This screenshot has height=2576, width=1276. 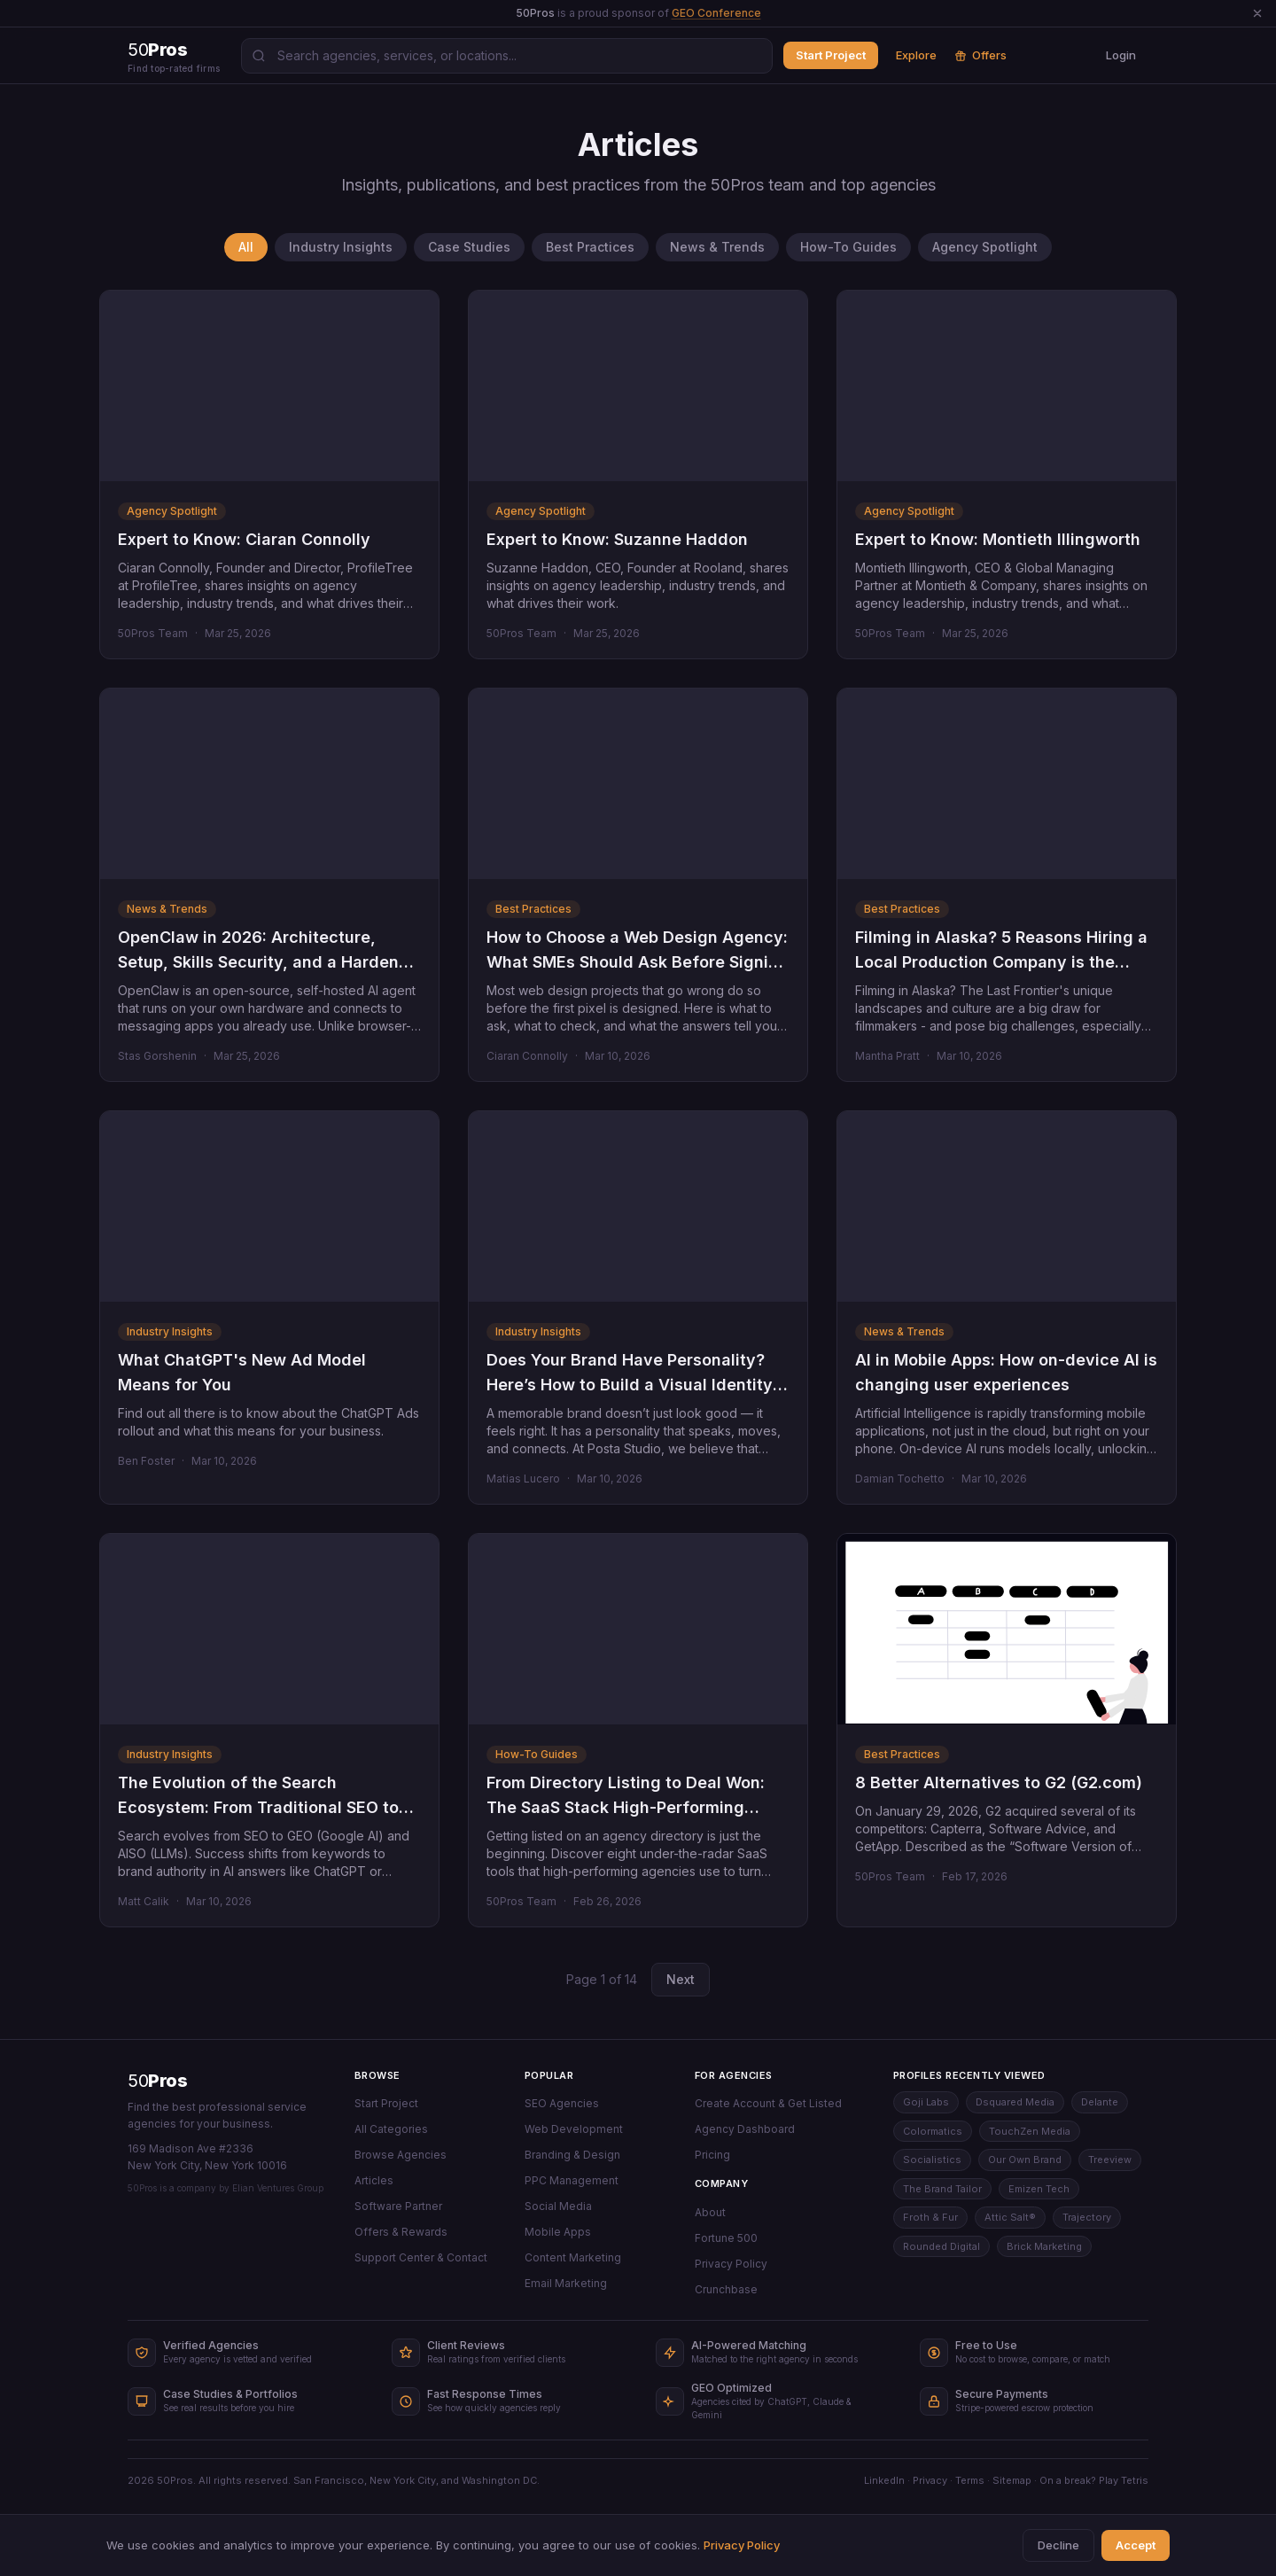 What do you see at coordinates (1121, 55) in the screenshot?
I see `Login` at bounding box center [1121, 55].